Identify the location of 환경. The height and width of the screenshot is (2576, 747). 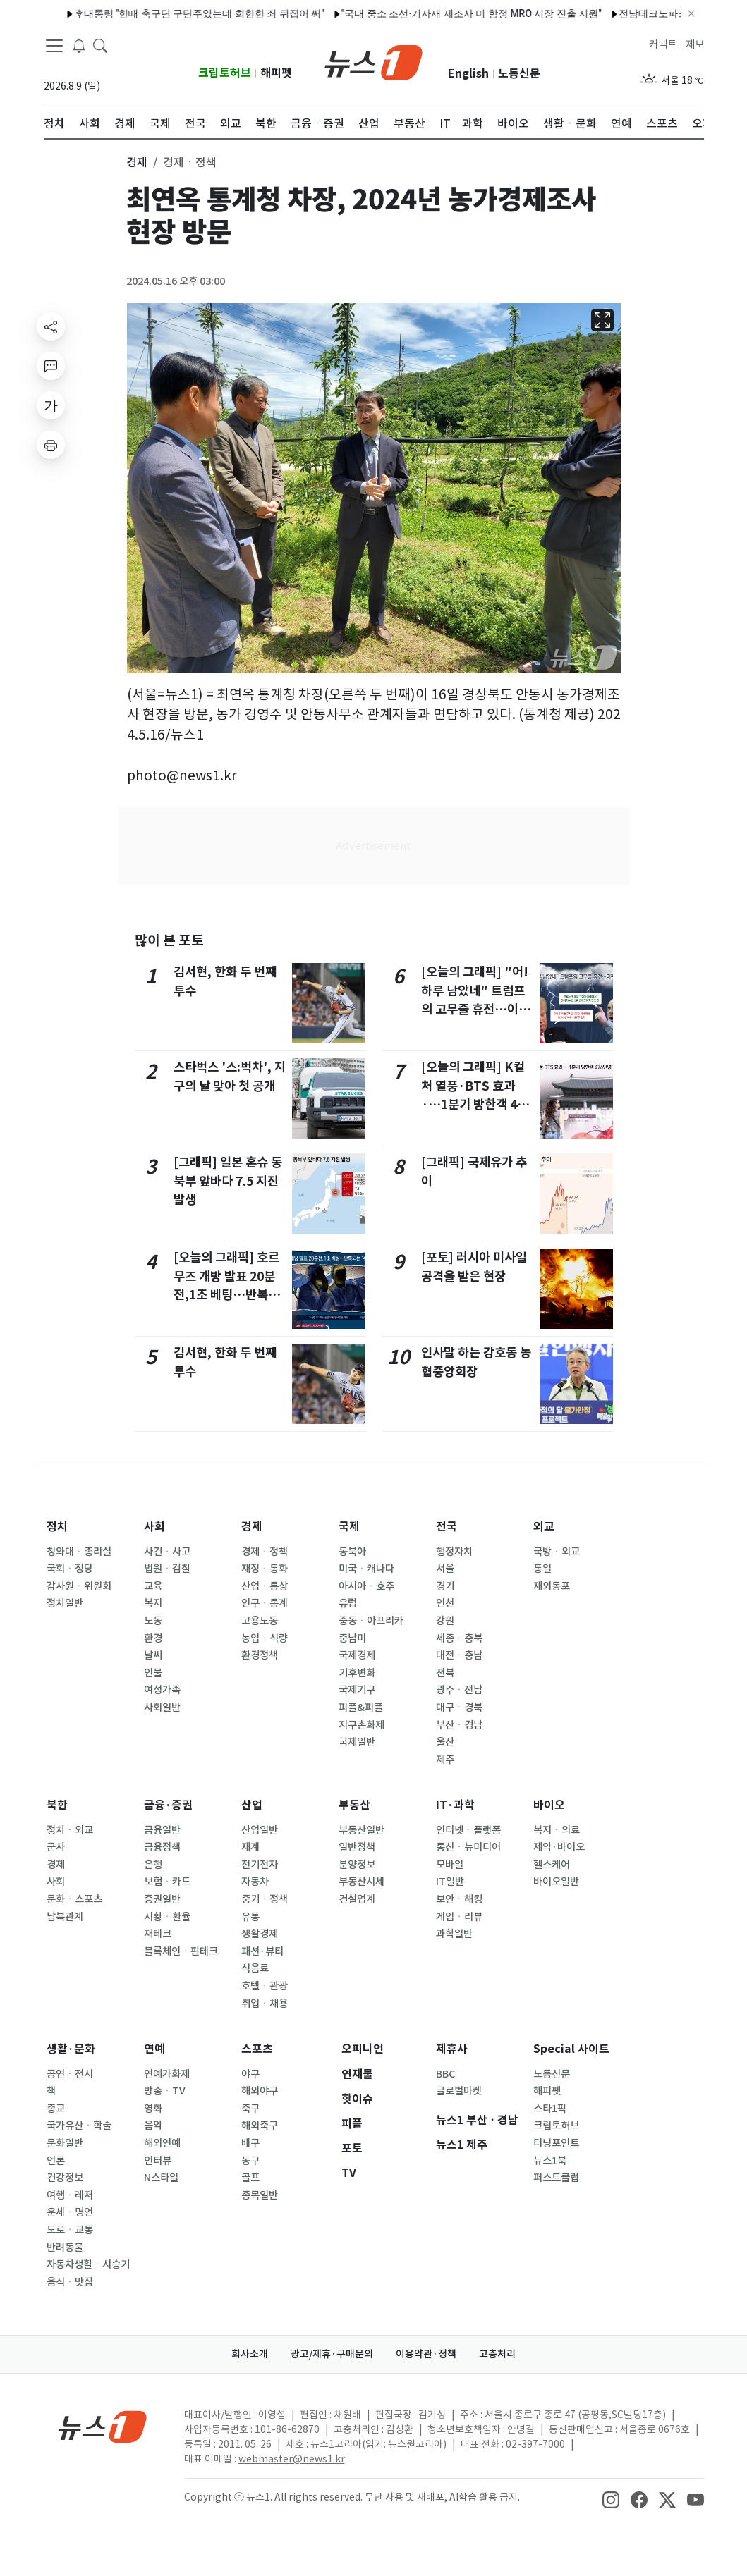
(153, 1638).